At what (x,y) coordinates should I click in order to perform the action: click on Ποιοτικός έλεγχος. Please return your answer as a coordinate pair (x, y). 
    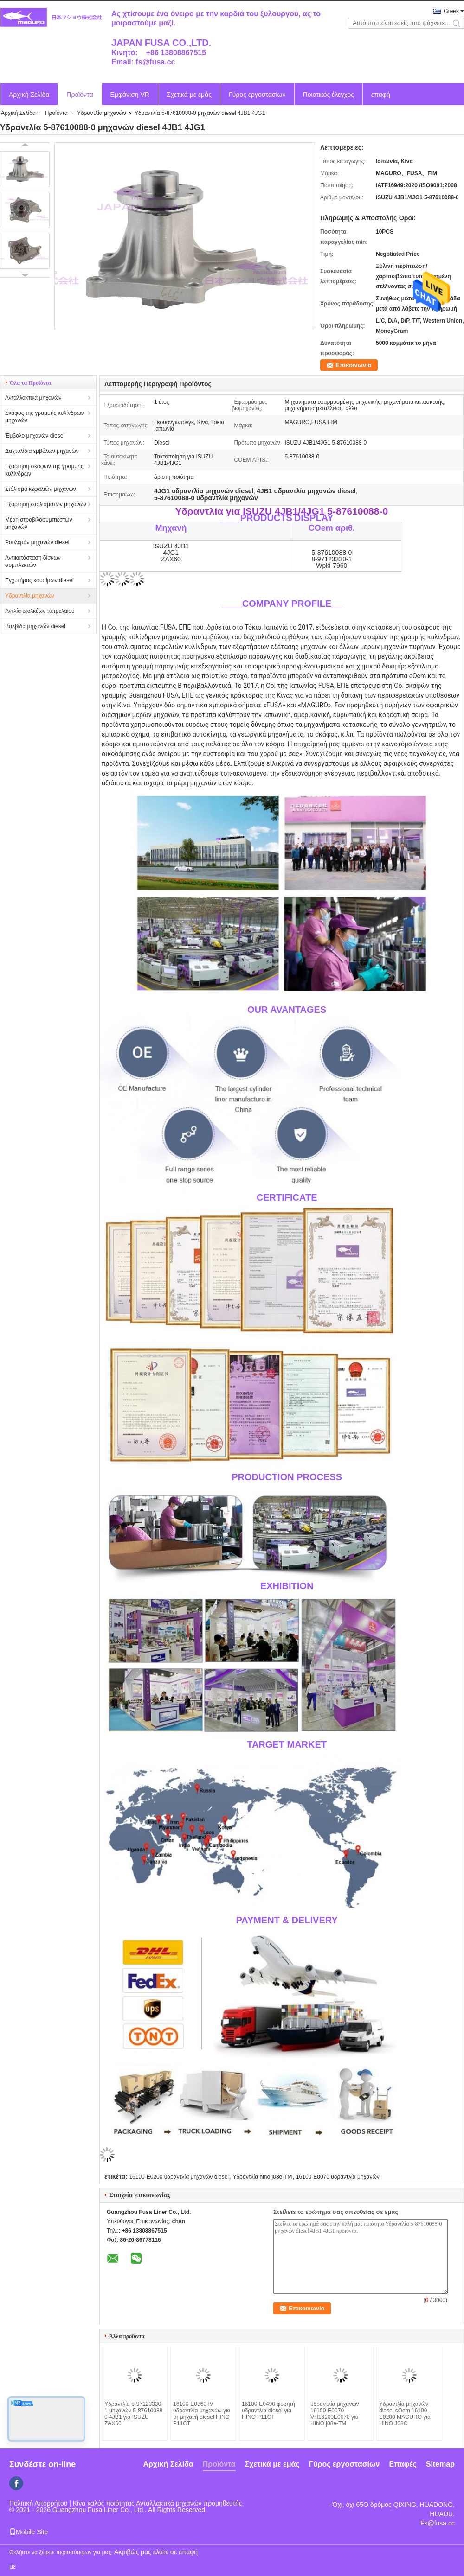
    Looking at the image, I should click on (328, 94).